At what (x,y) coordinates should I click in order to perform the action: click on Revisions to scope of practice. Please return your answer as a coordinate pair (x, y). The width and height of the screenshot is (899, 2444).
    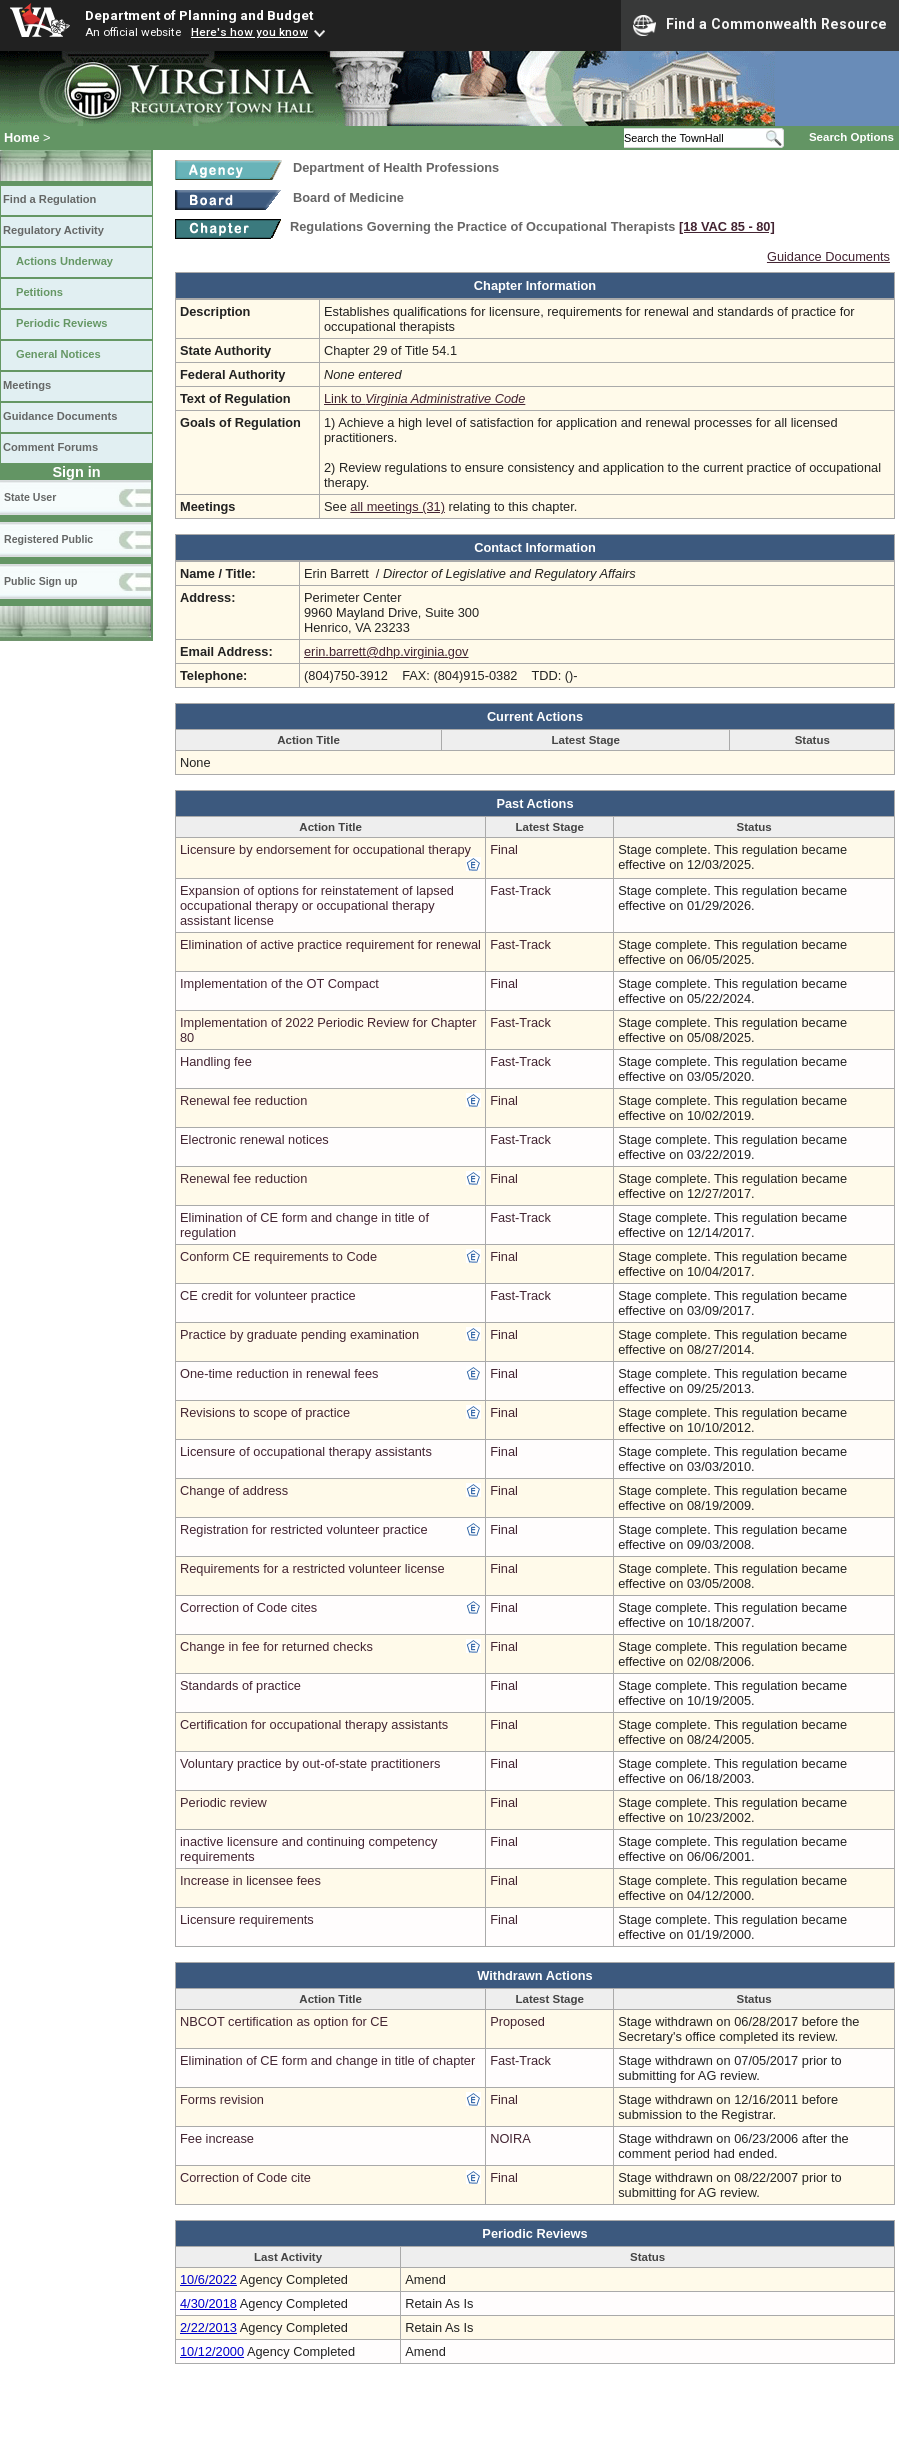
    Looking at the image, I should click on (265, 1412).